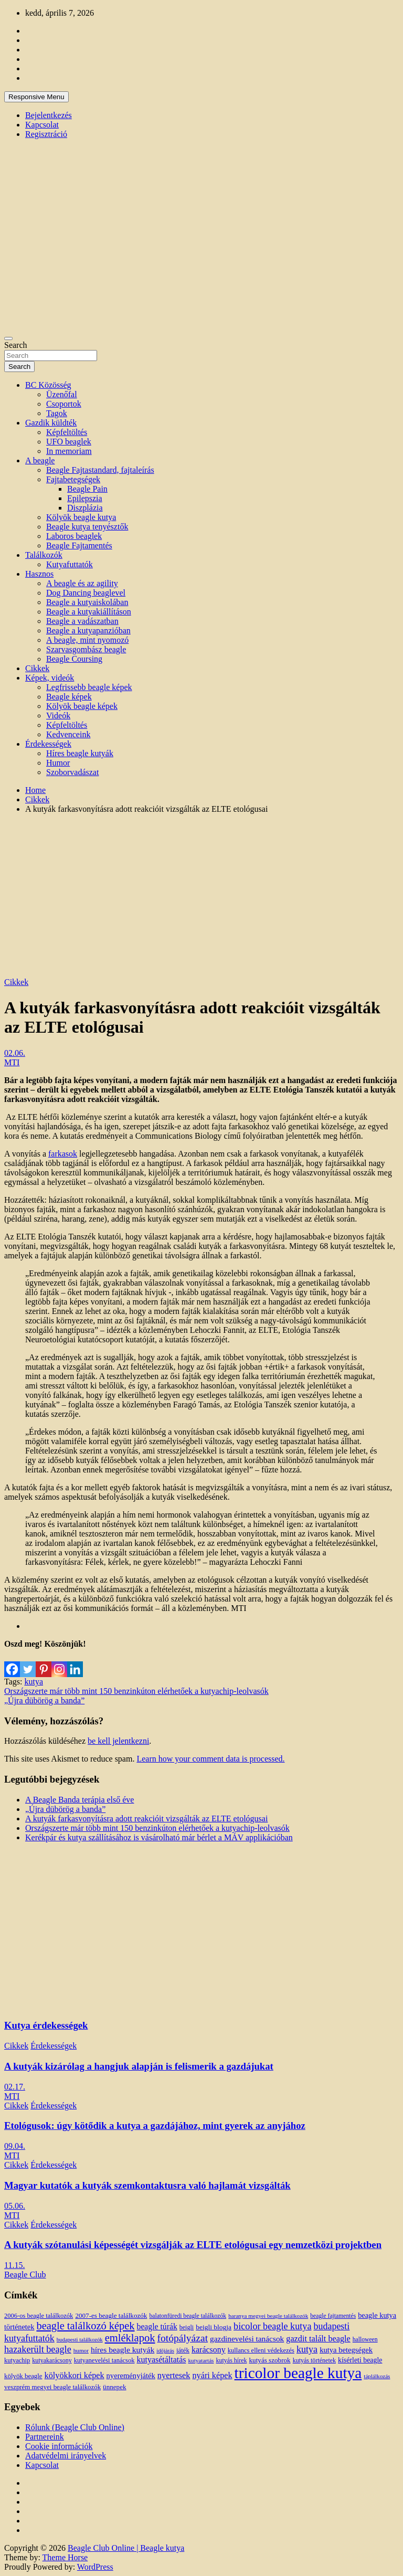  What do you see at coordinates (48, 115) in the screenshot?
I see `Bejelentkezés` at bounding box center [48, 115].